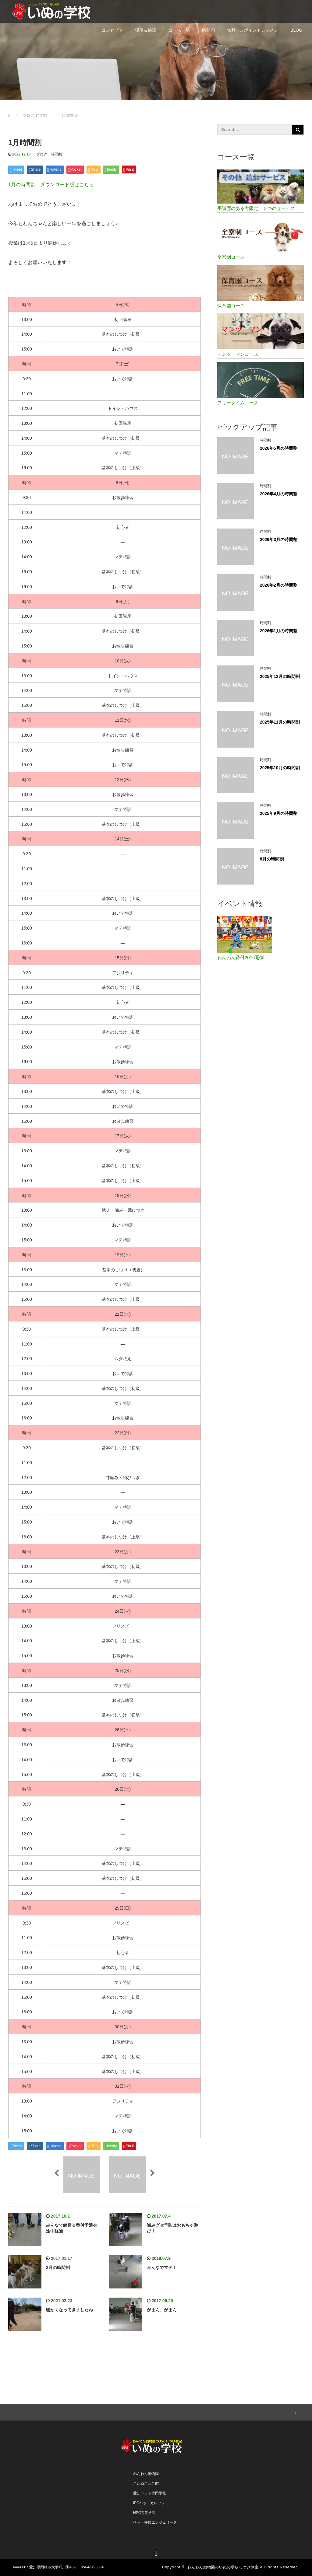  I want to click on 全寮制コース, so click(231, 257).